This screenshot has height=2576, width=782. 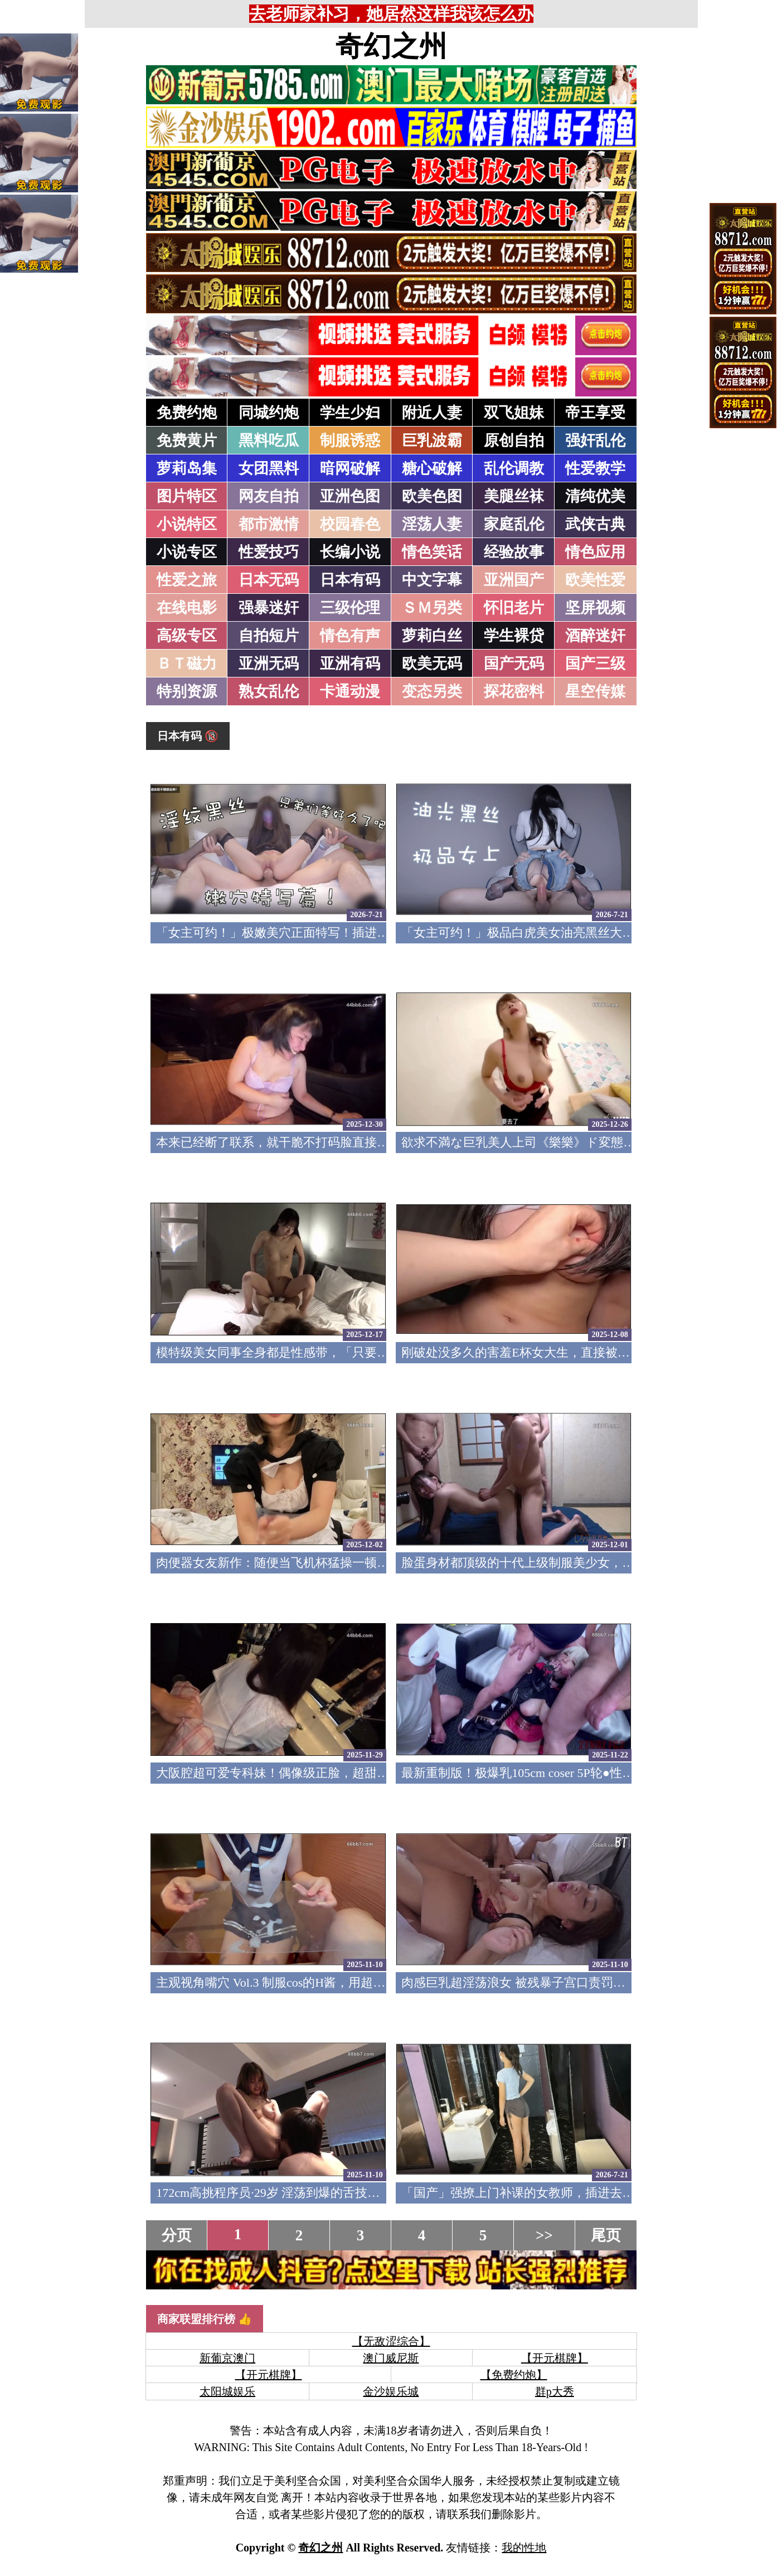 What do you see at coordinates (595, 607) in the screenshot?
I see `坚屏视频` at bounding box center [595, 607].